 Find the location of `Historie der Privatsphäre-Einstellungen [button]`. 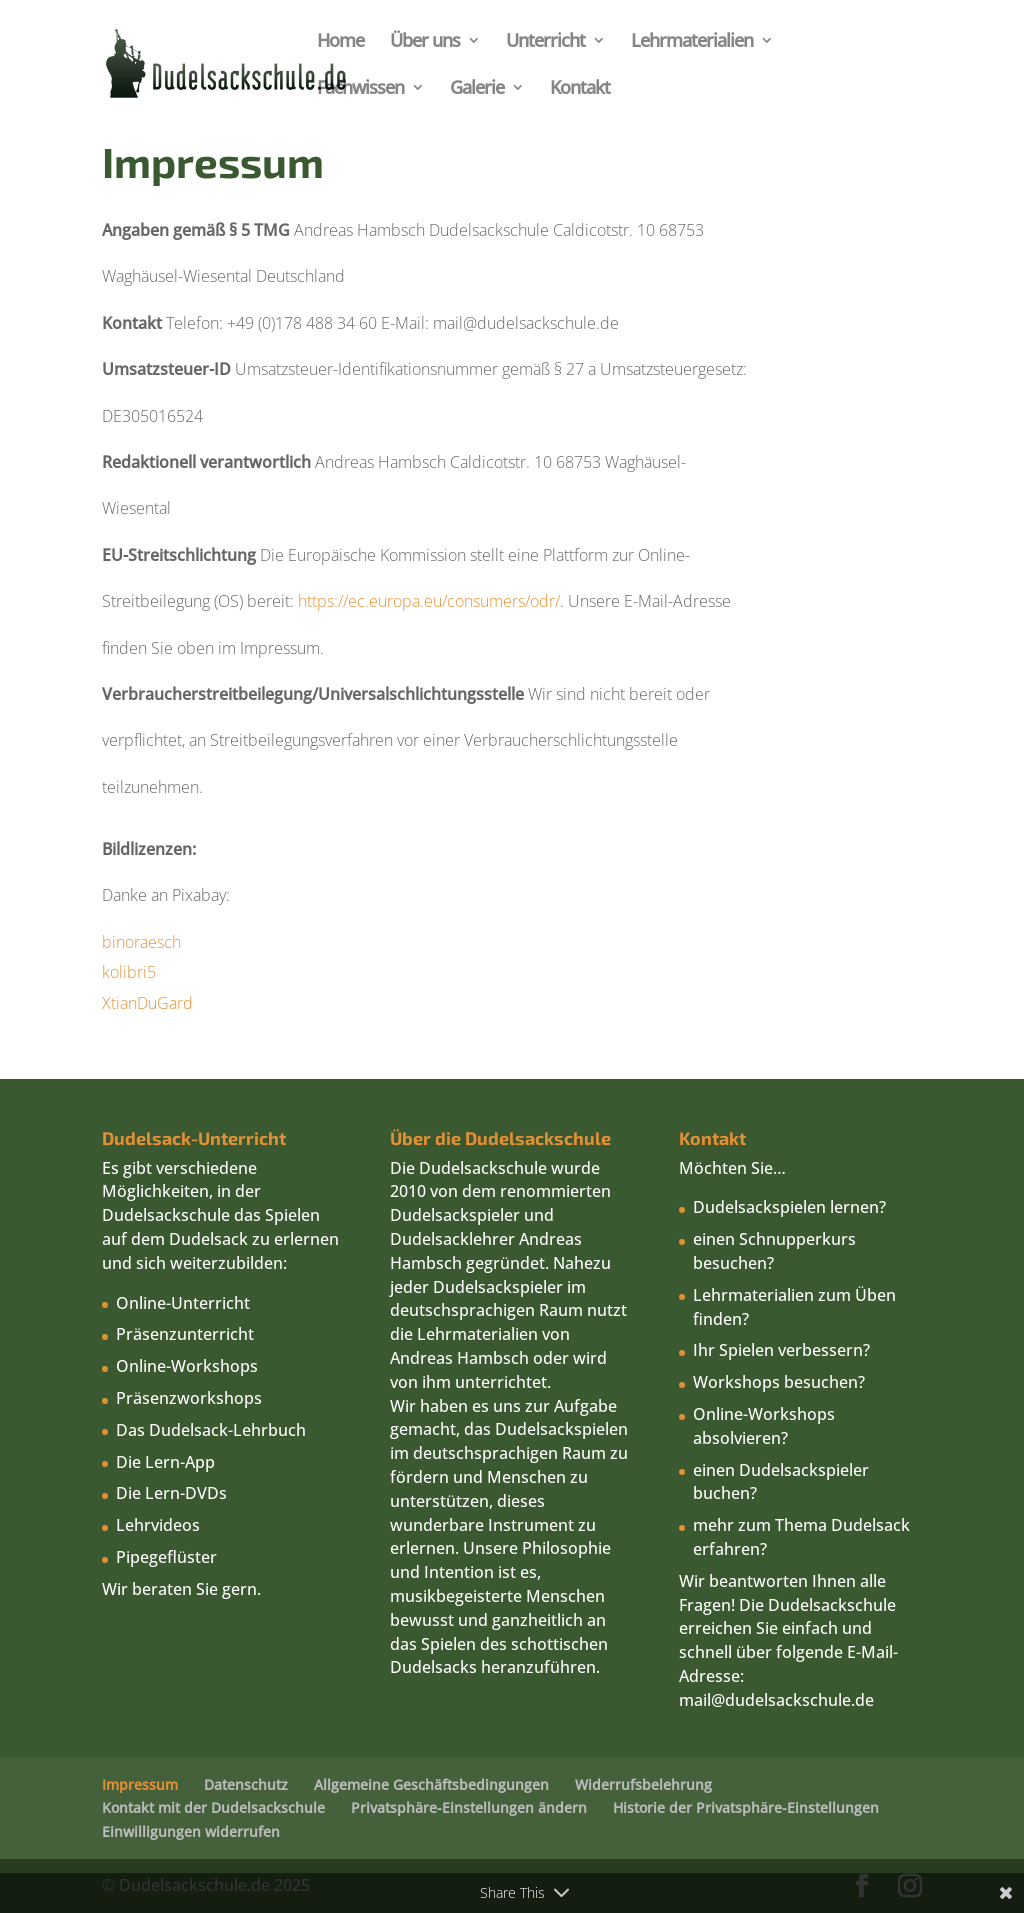

Historie der Privatsphäre-Einstellungen [button] is located at coordinates (746, 1807).